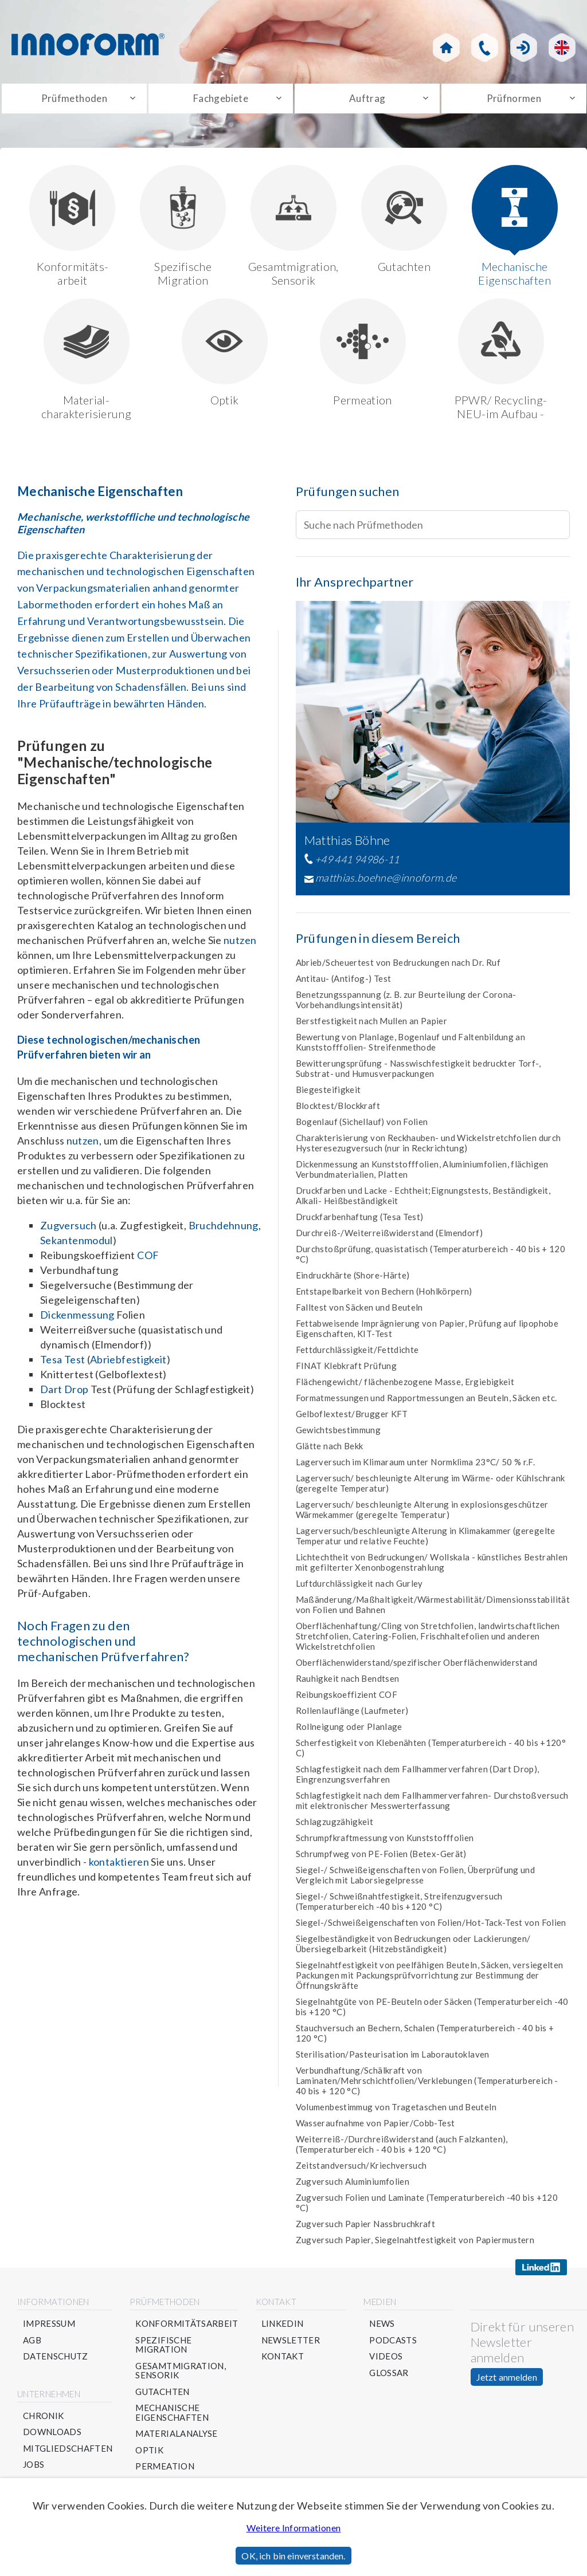  What do you see at coordinates (427, 2086) in the screenshot?
I see `Verbundhaftung/Schälkraft von Laminaten/Mehrschichtfolien/Verklebungen (Temperaturbereich - 40 bis + 120 °C)` at bounding box center [427, 2086].